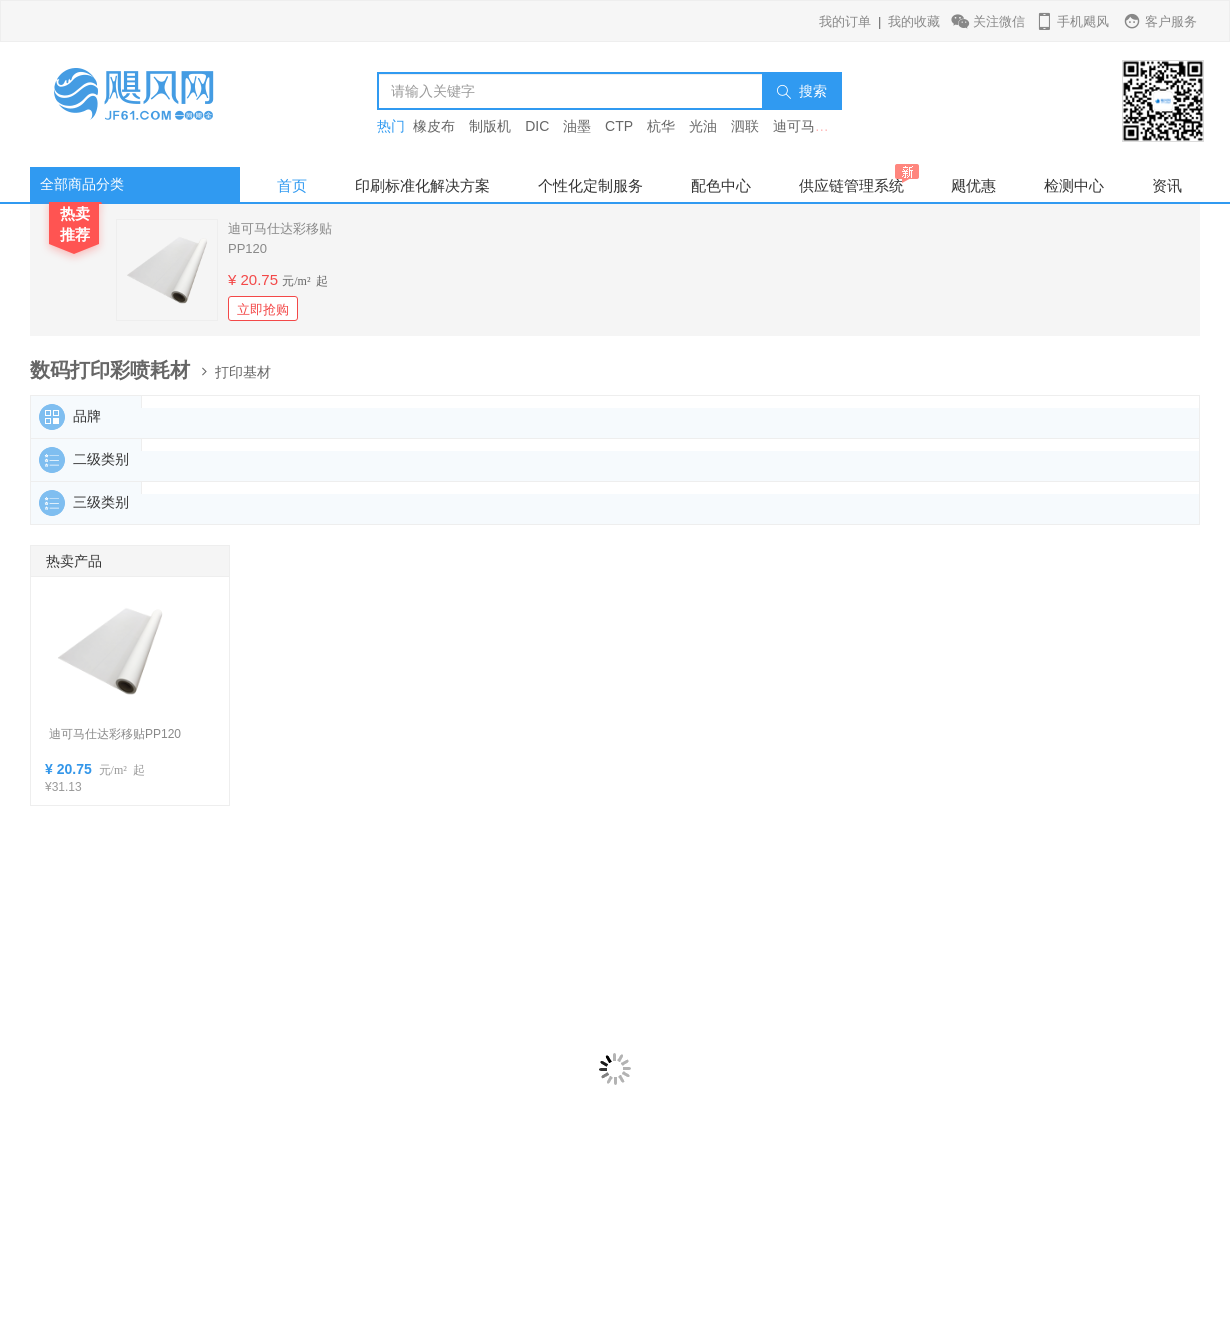  I want to click on 飓风网-印刷行业垂直电商平台, so click(155, 104).